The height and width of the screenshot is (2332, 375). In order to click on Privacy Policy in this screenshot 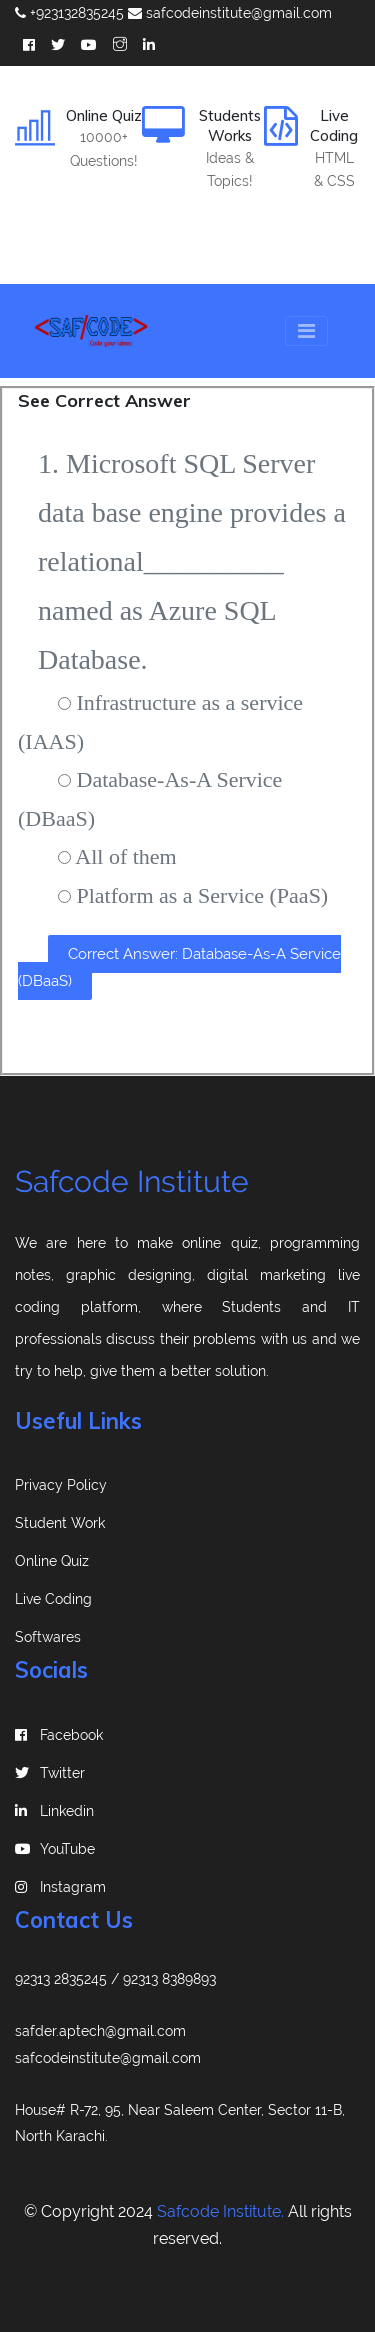, I will do `click(61, 1485)`.